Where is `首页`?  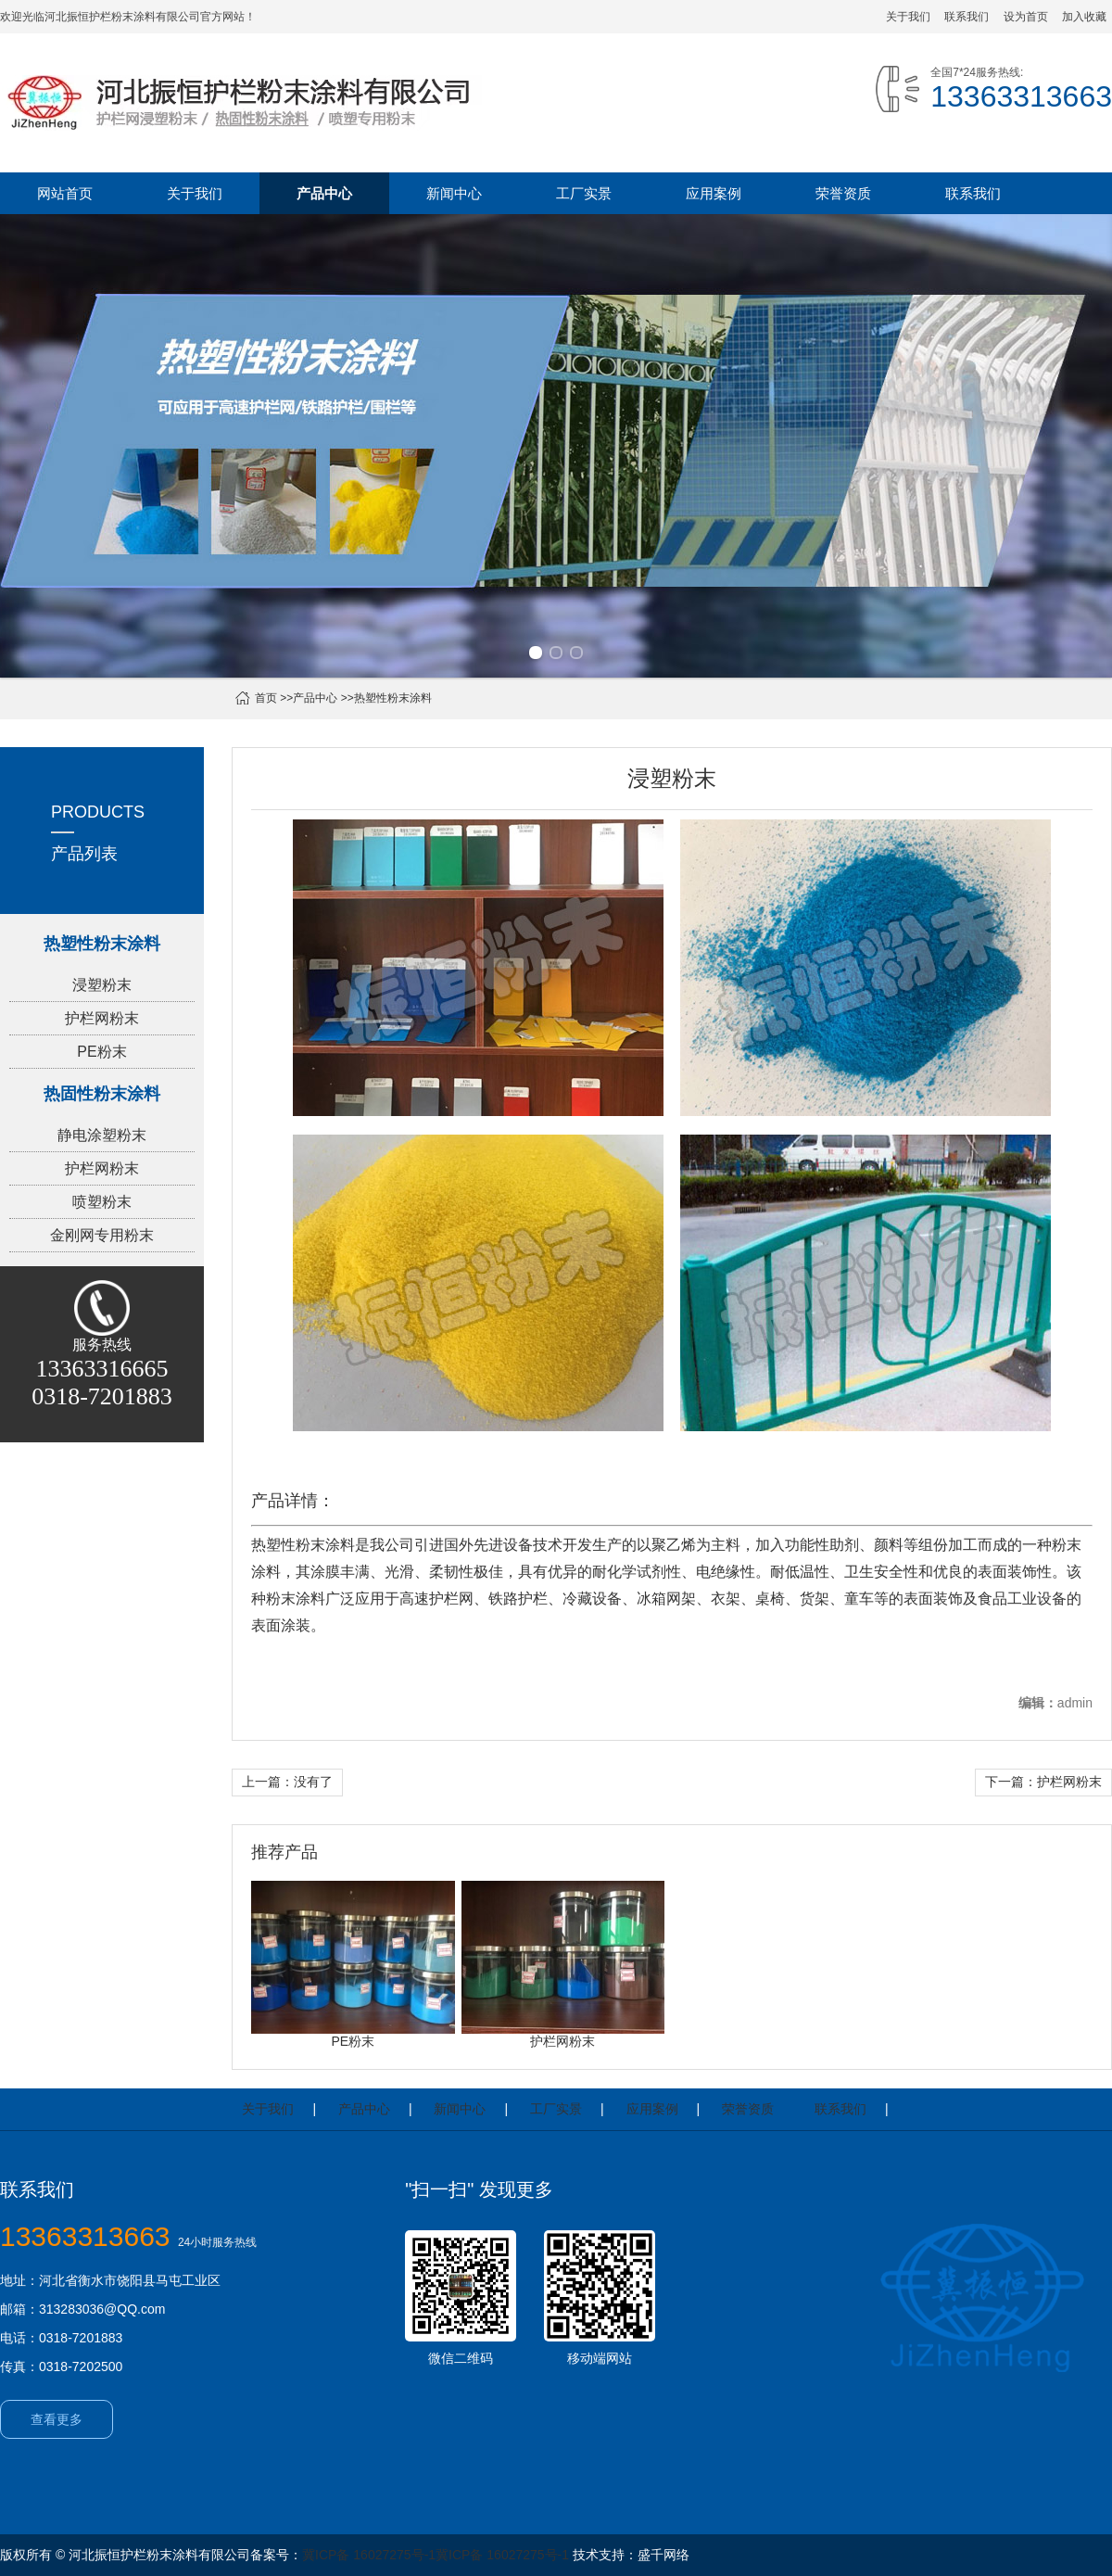
首页 is located at coordinates (266, 698).